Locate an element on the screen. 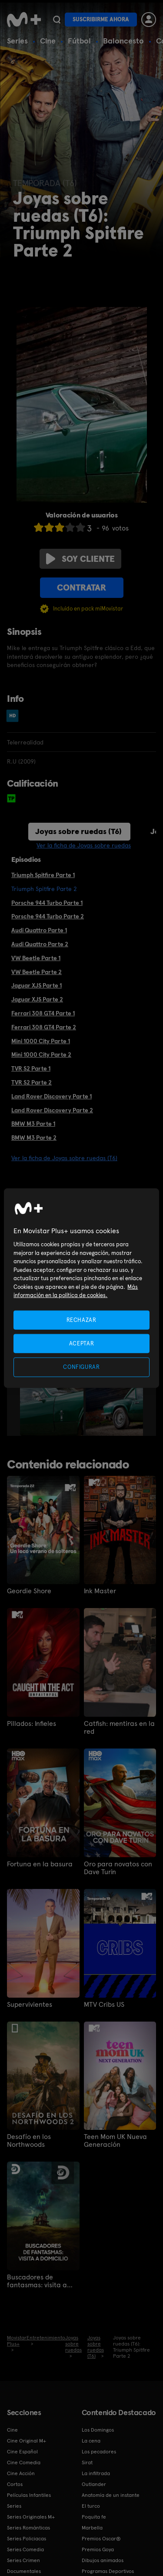  Jaguar XJS Parte 1 is located at coordinates (36, 985).